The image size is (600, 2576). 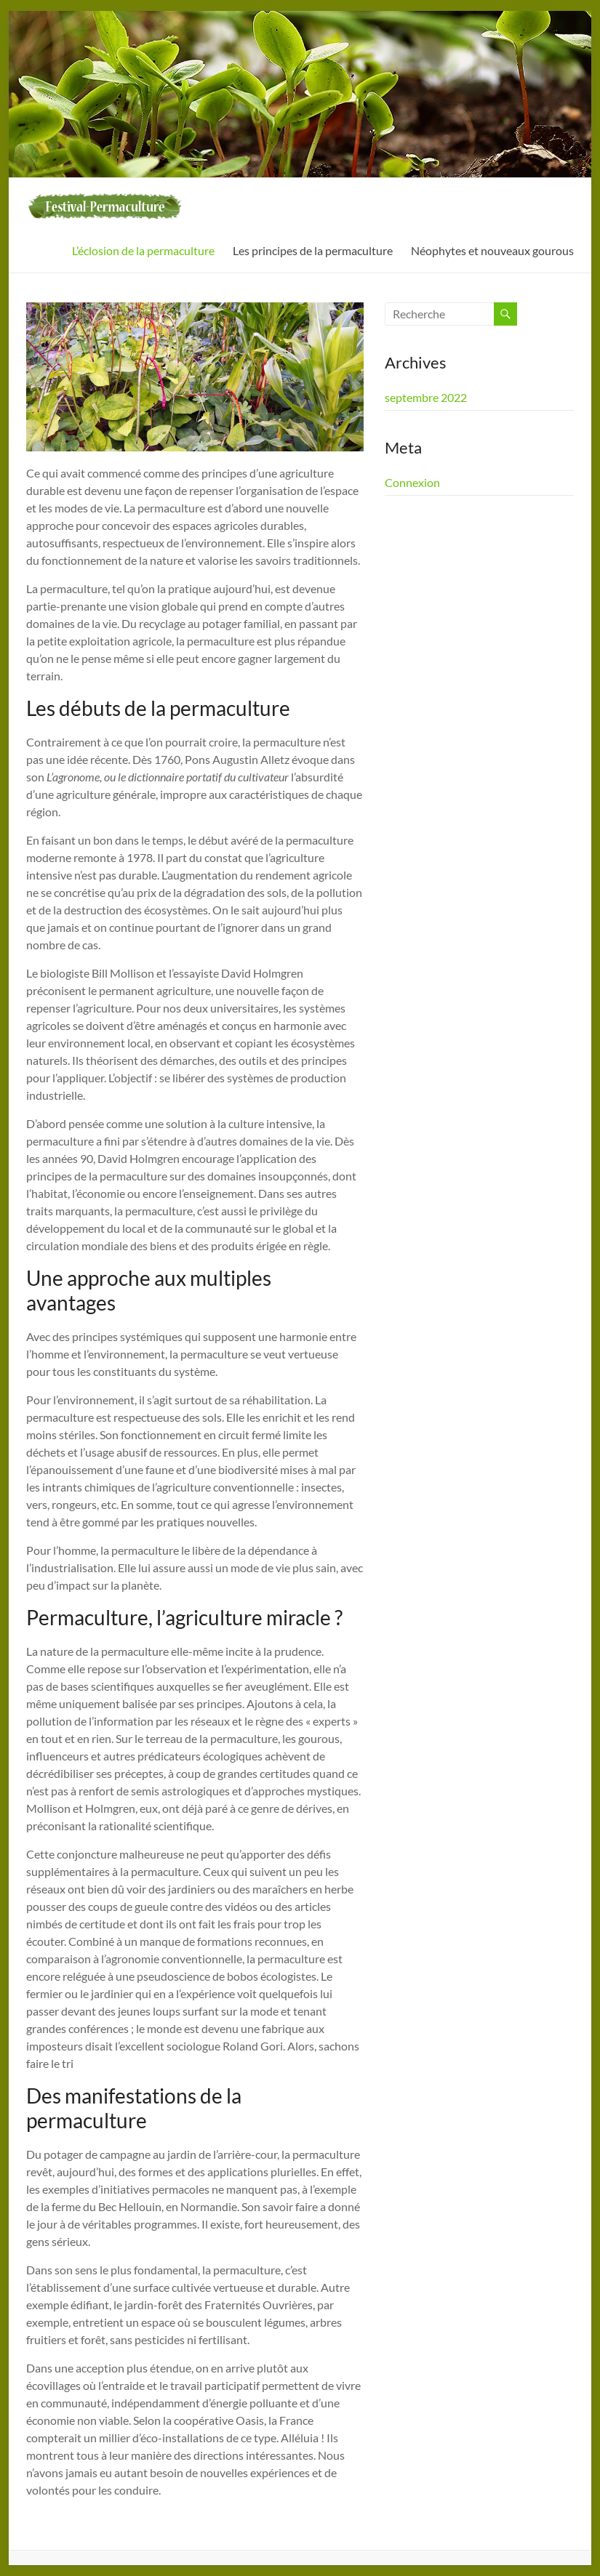 What do you see at coordinates (313, 250) in the screenshot?
I see `Les principes de la permaculture` at bounding box center [313, 250].